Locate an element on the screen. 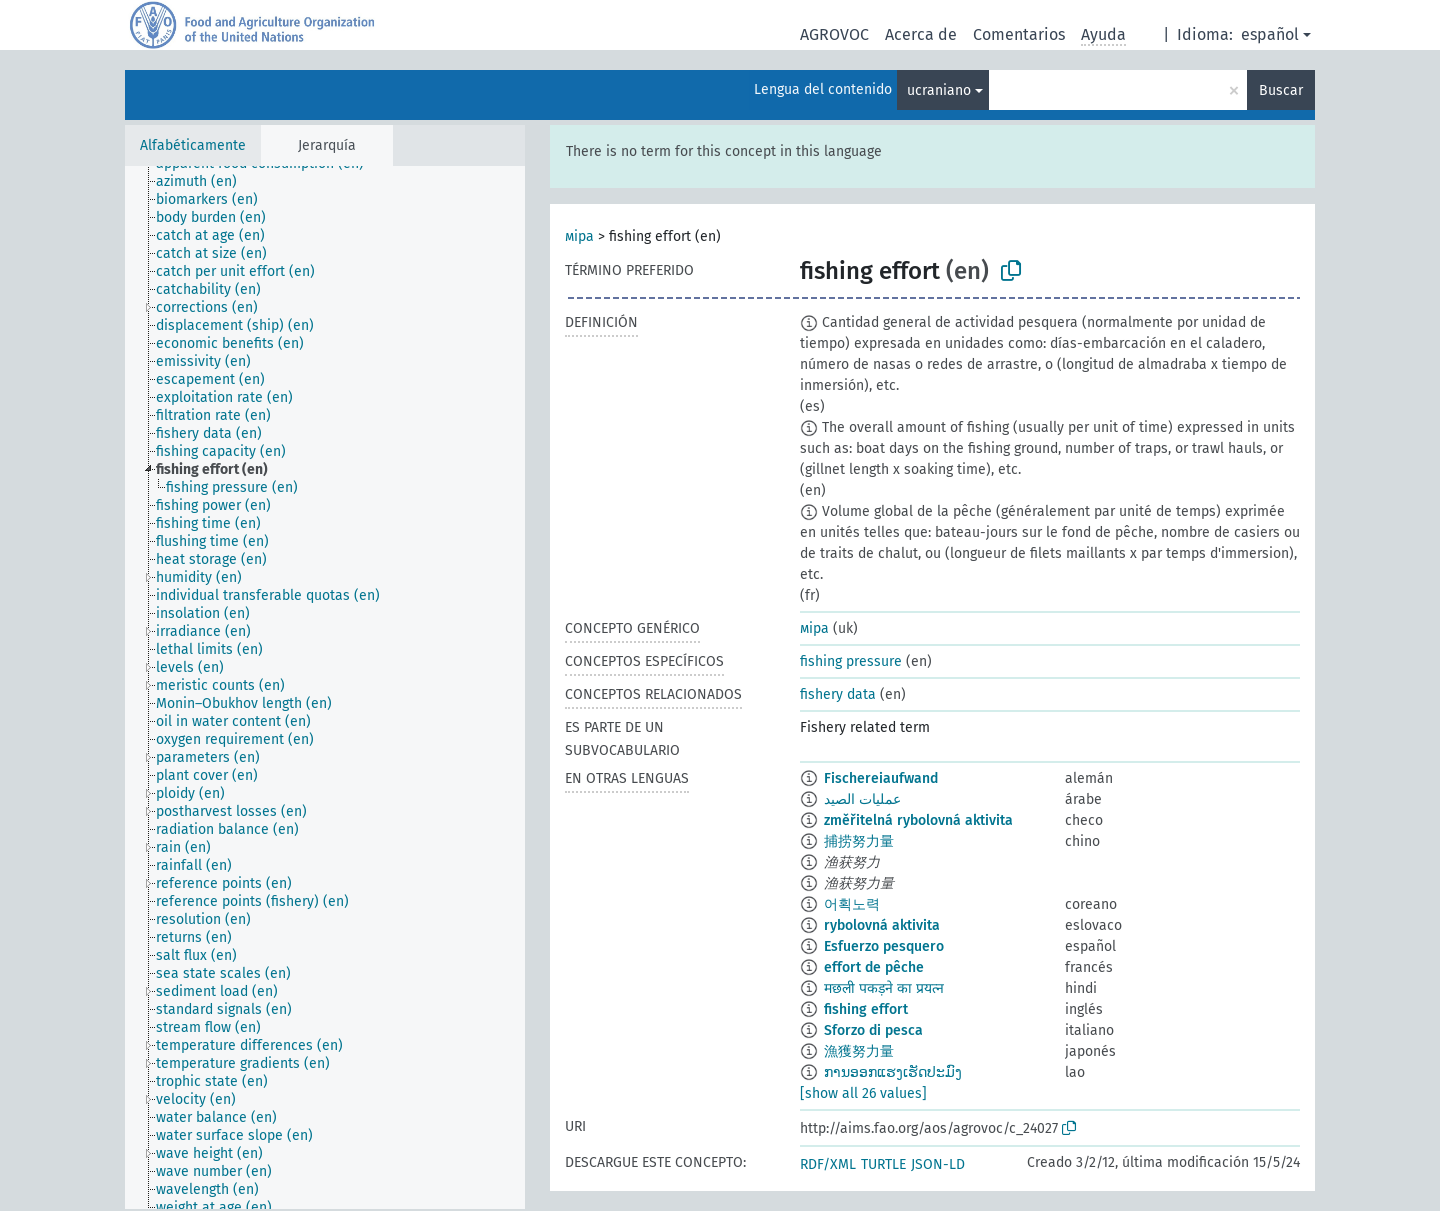  捕捞努力量 is located at coordinates (859, 841).